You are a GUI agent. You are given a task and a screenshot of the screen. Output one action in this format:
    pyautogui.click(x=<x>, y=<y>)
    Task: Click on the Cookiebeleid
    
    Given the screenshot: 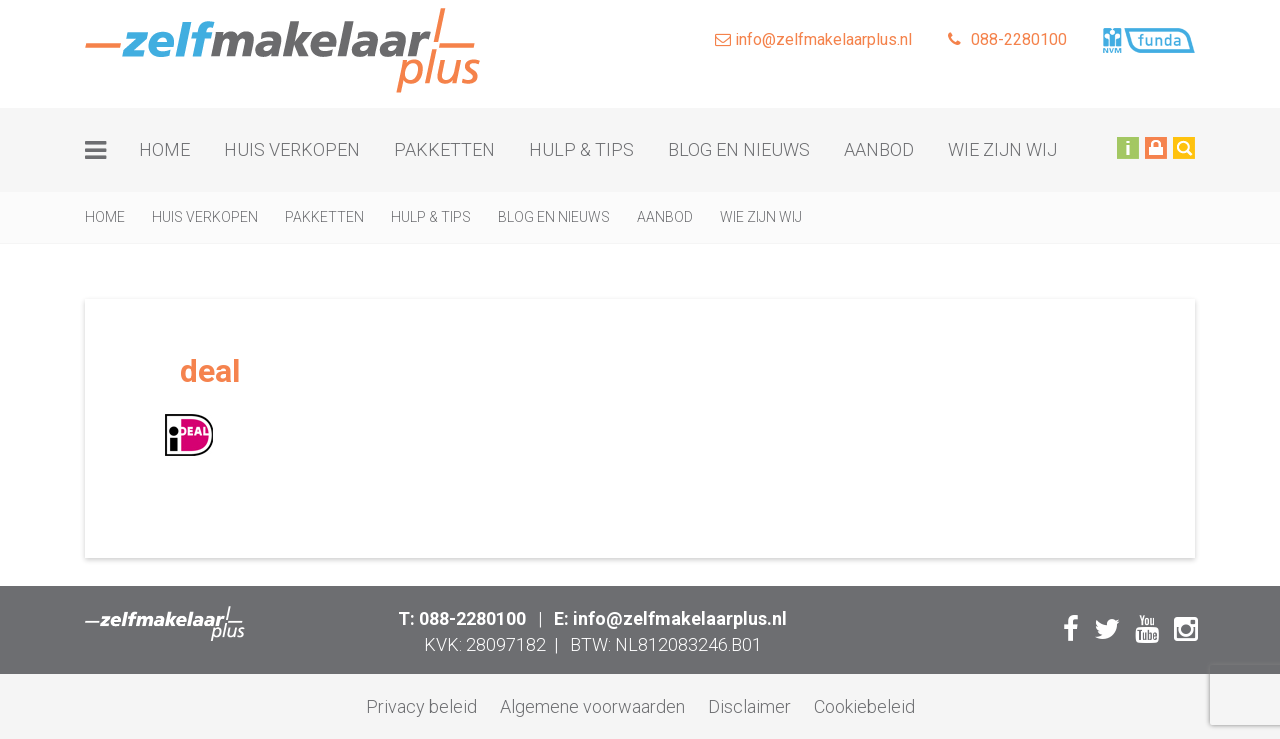 What is the action you would take?
    pyautogui.click(x=864, y=706)
    